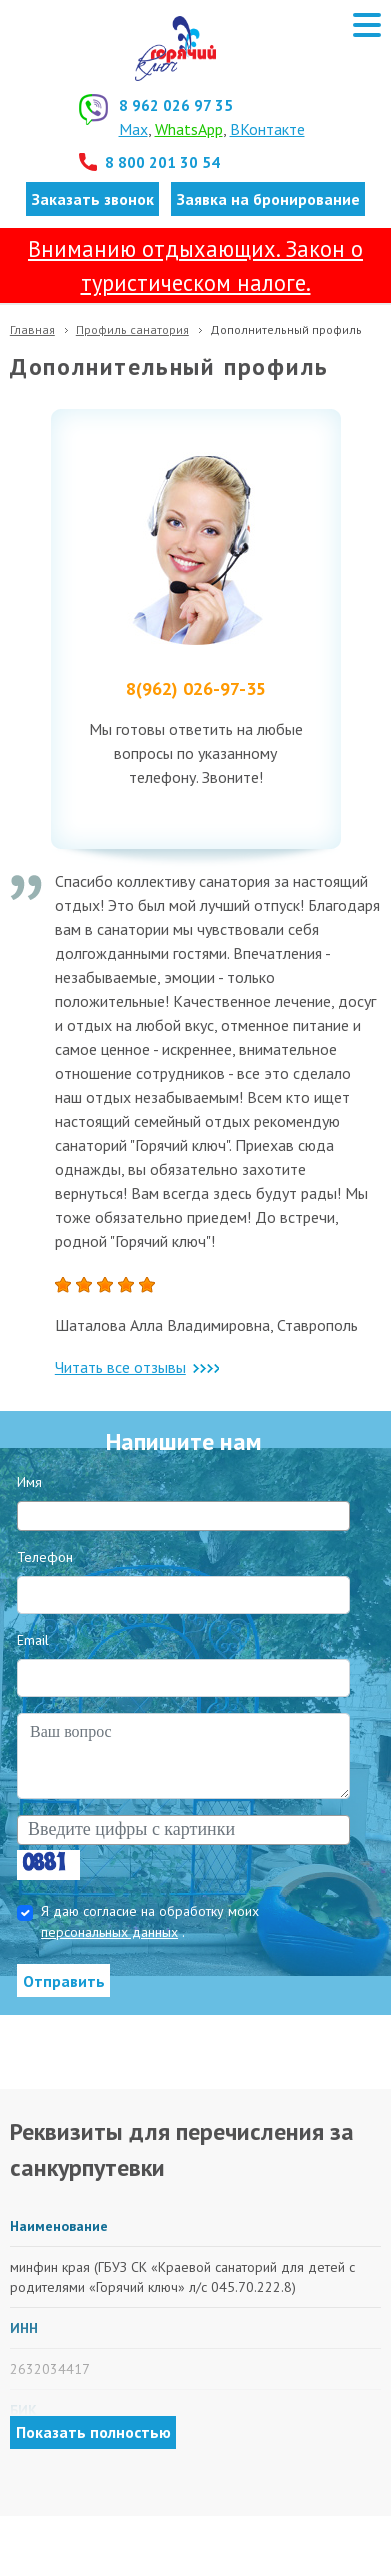 The width and height of the screenshot is (391, 2566). Describe the element at coordinates (189, 129) in the screenshot. I see `WhatsApp` at that location.